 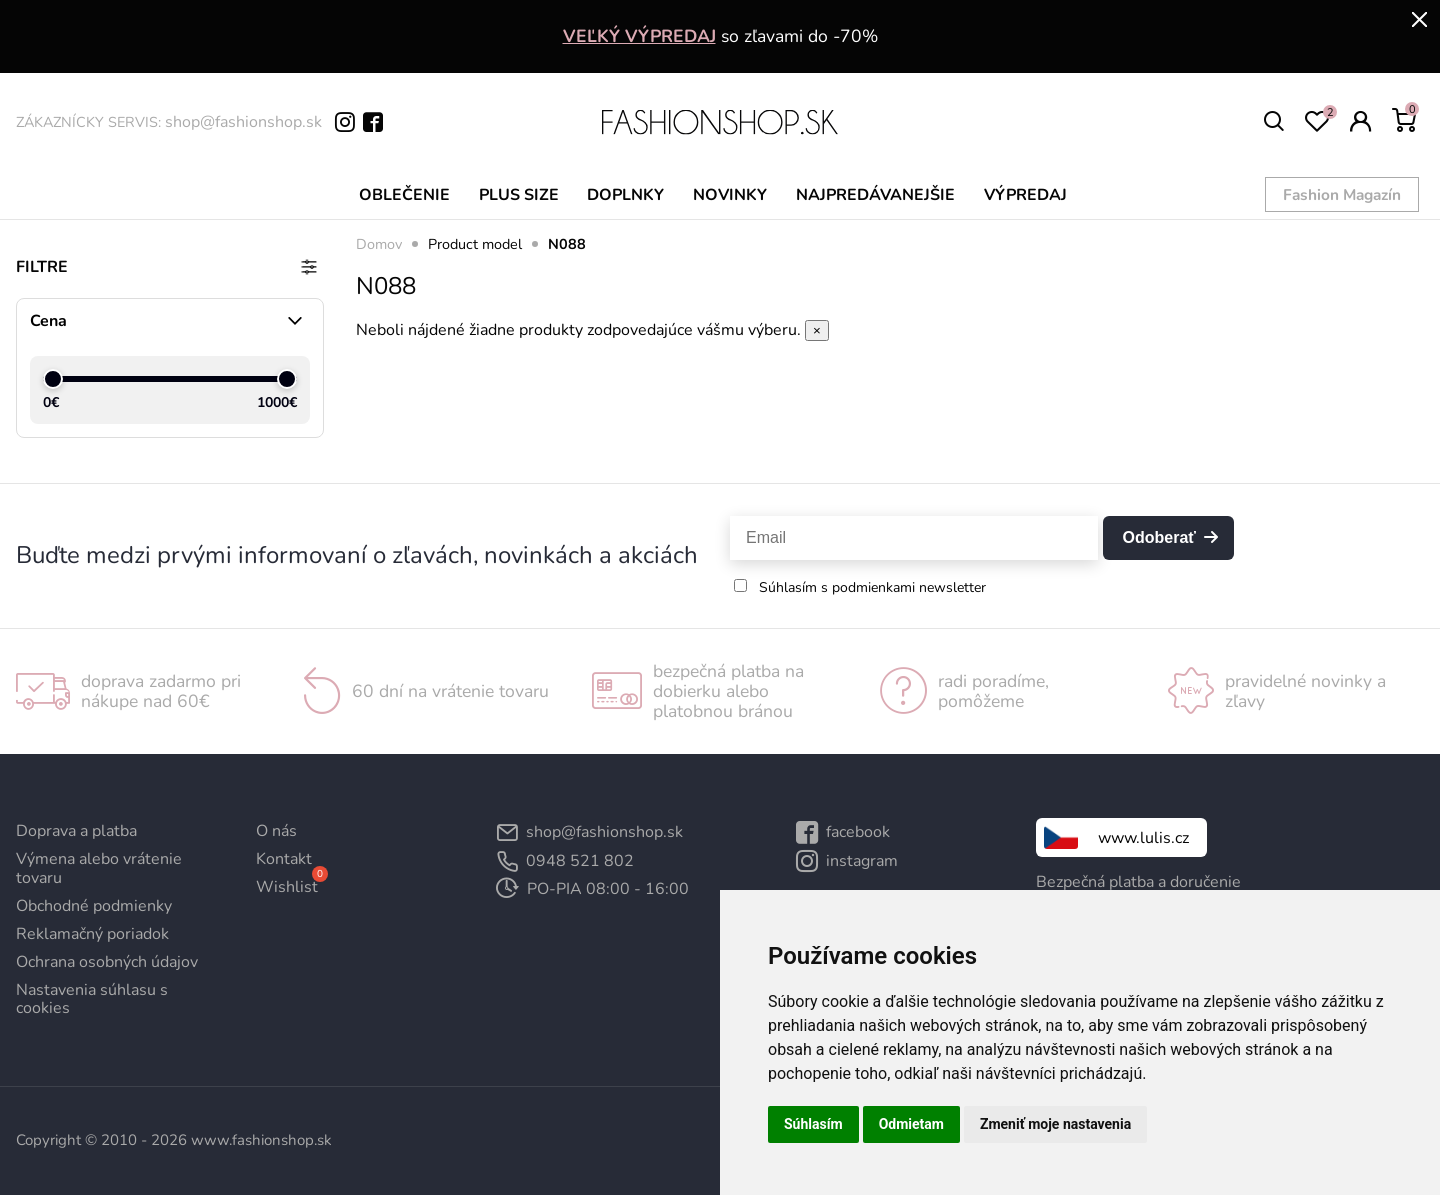 I want to click on Doprava a platba, so click(x=76, y=831).